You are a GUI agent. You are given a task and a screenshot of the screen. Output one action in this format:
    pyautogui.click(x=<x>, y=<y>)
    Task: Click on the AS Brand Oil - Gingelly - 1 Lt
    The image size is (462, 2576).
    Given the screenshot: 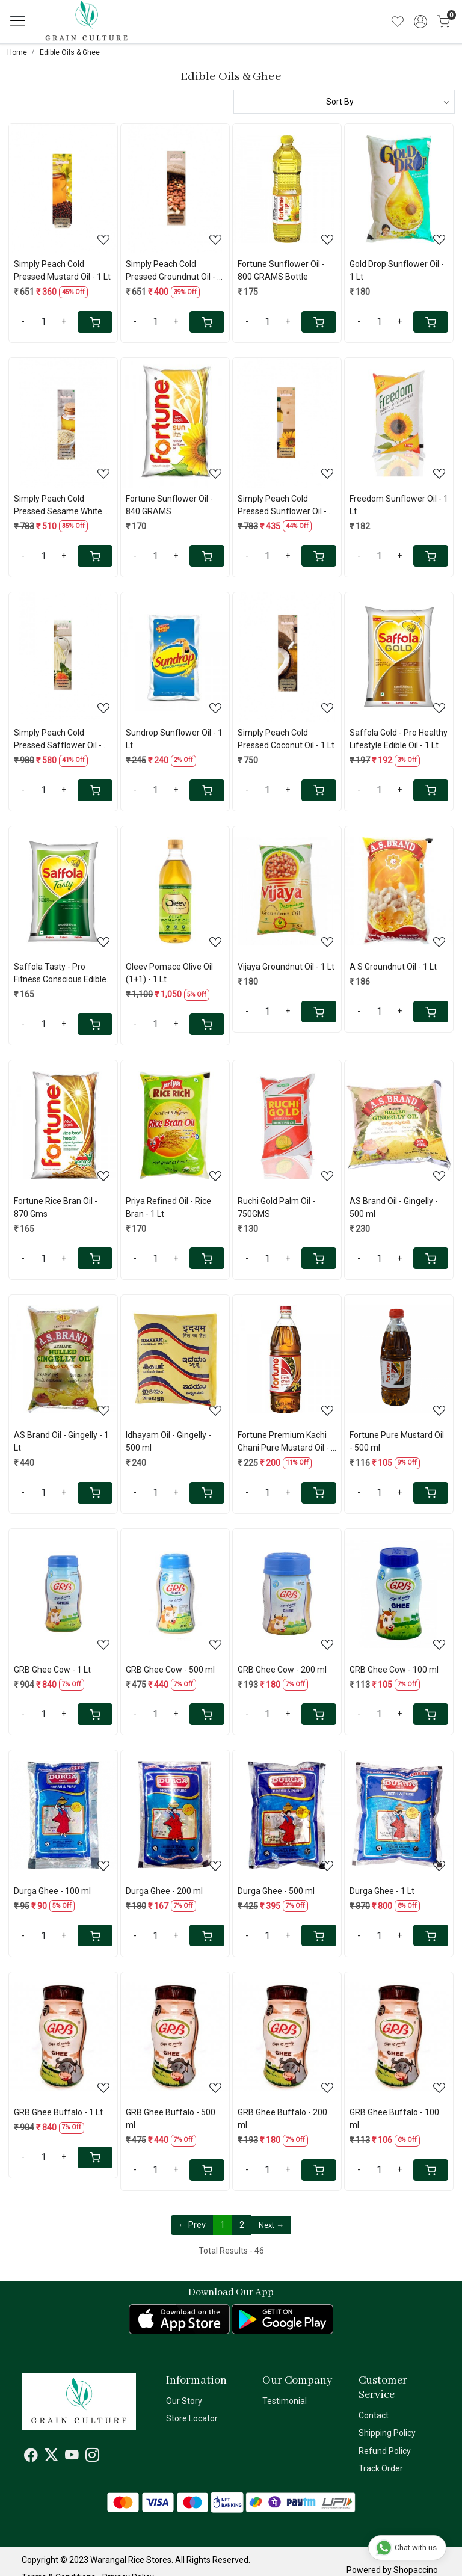 What is the action you would take?
    pyautogui.click(x=61, y=1441)
    